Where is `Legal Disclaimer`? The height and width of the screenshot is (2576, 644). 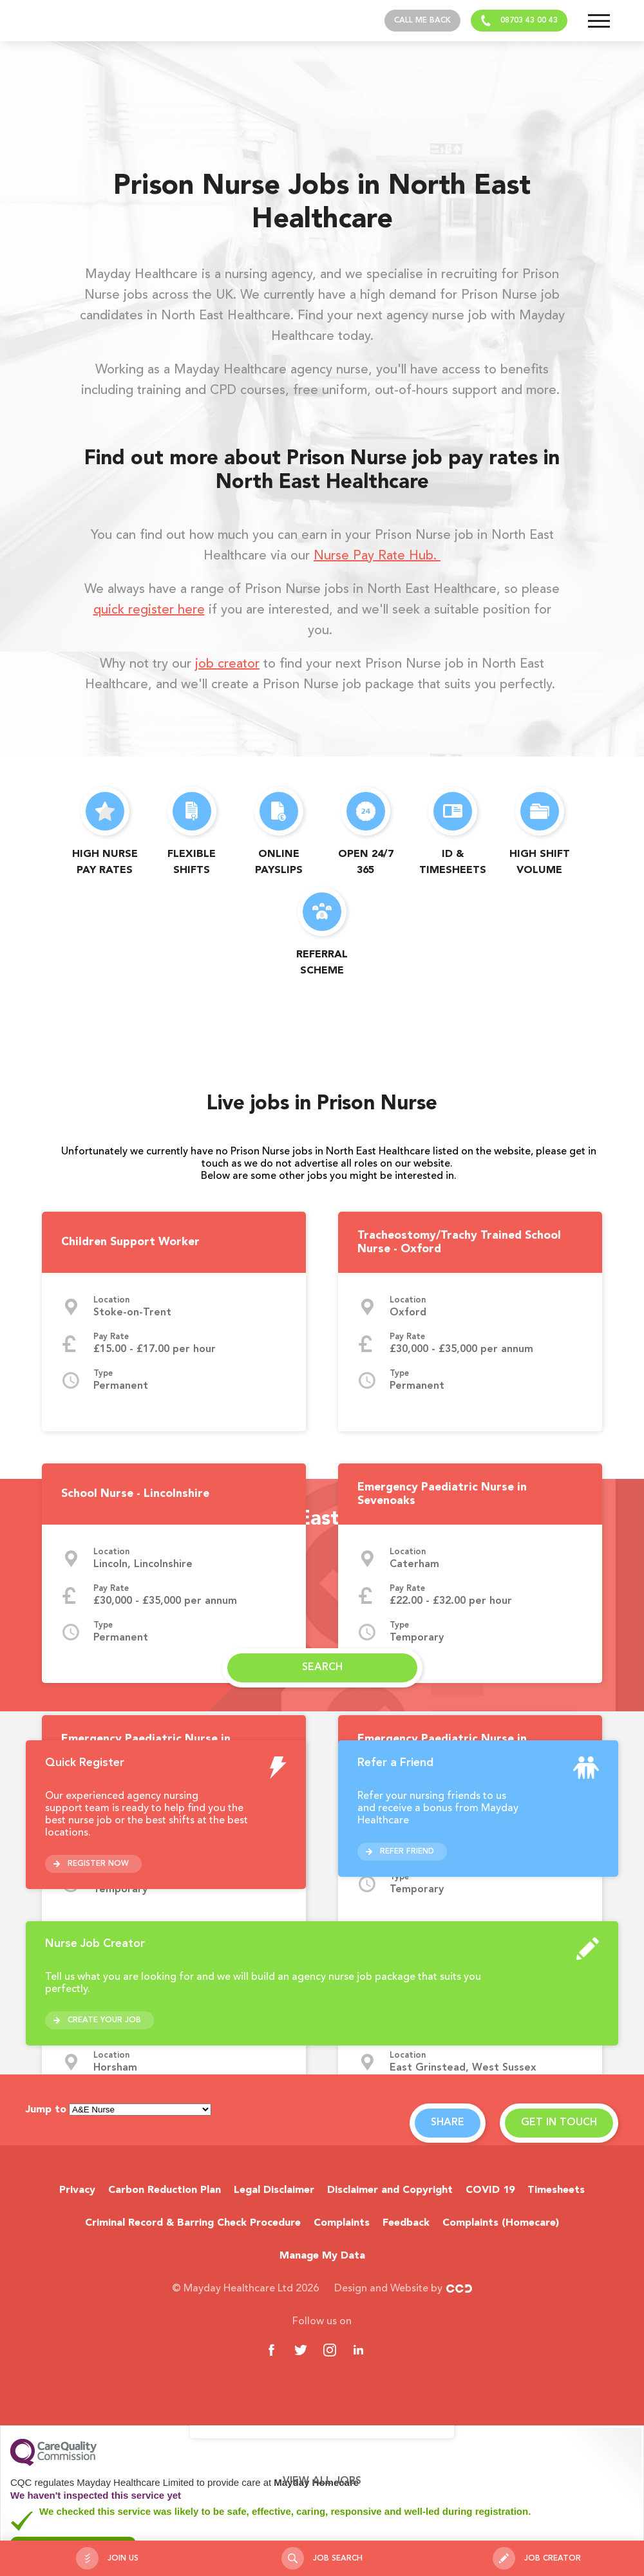 Legal Disclaimer is located at coordinates (274, 2190).